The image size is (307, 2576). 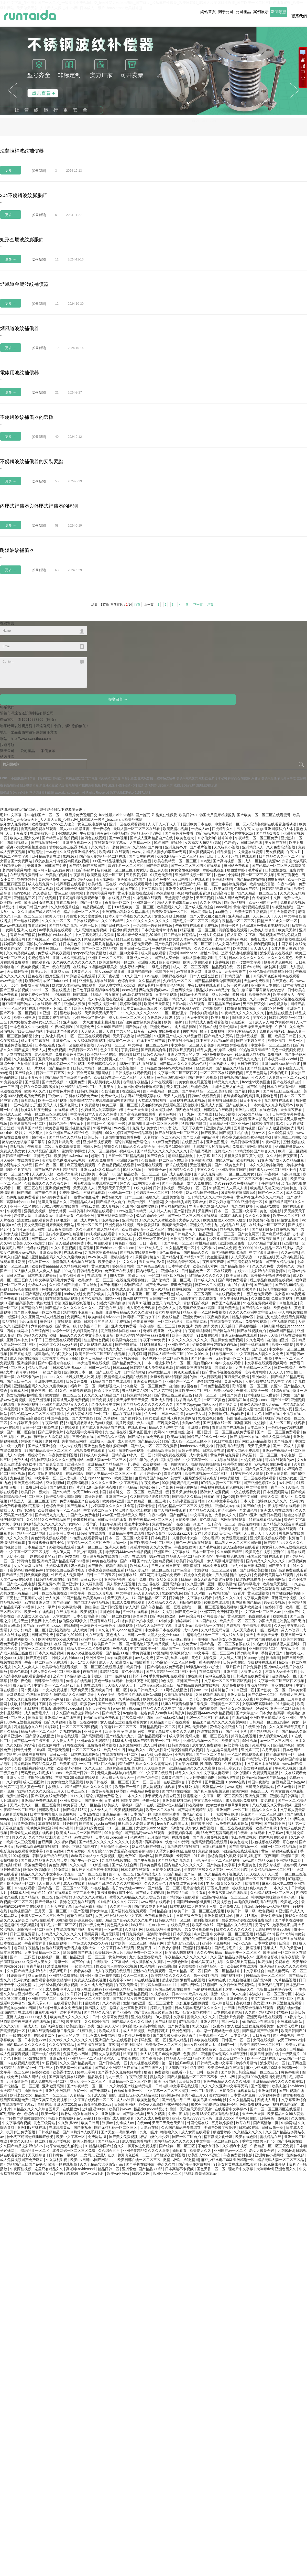 I want to click on 在线观看国产网站, so click(x=71, y=1932).